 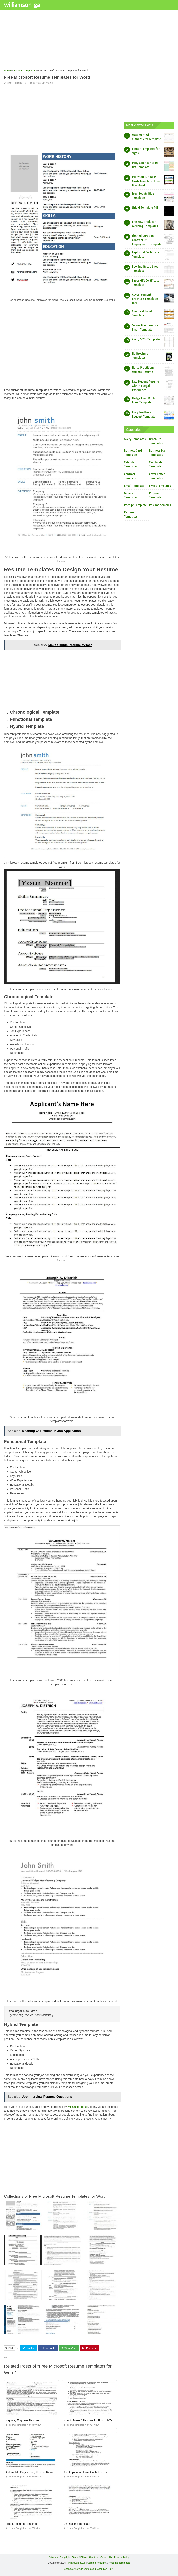 I want to click on prashn bank 2025, so click(x=104, y=2569).